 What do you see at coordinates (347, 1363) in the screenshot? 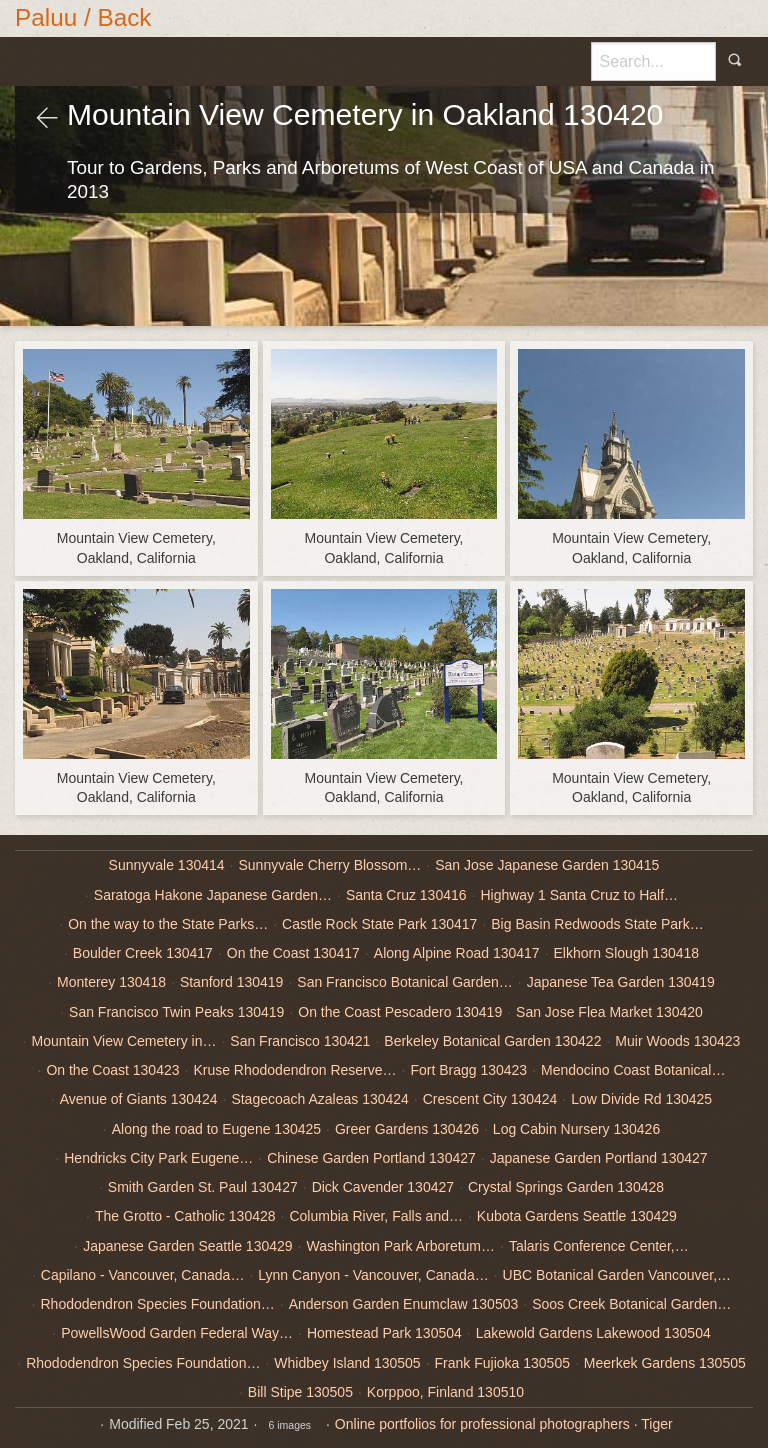
I see `Whidbey Island 130505` at bounding box center [347, 1363].